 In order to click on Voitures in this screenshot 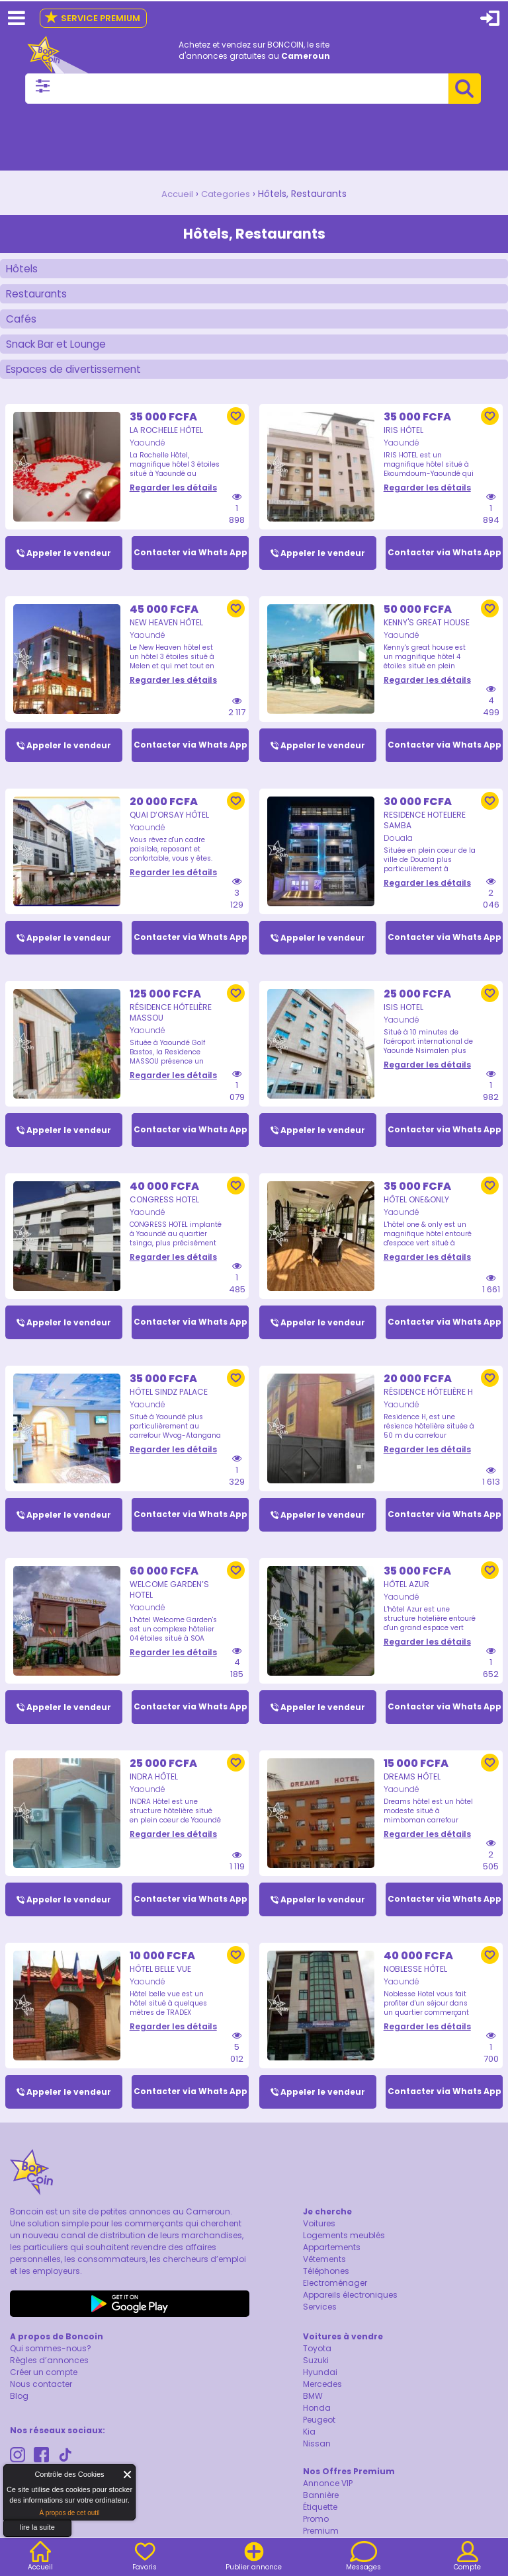, I will do `click(319, 2235)`.